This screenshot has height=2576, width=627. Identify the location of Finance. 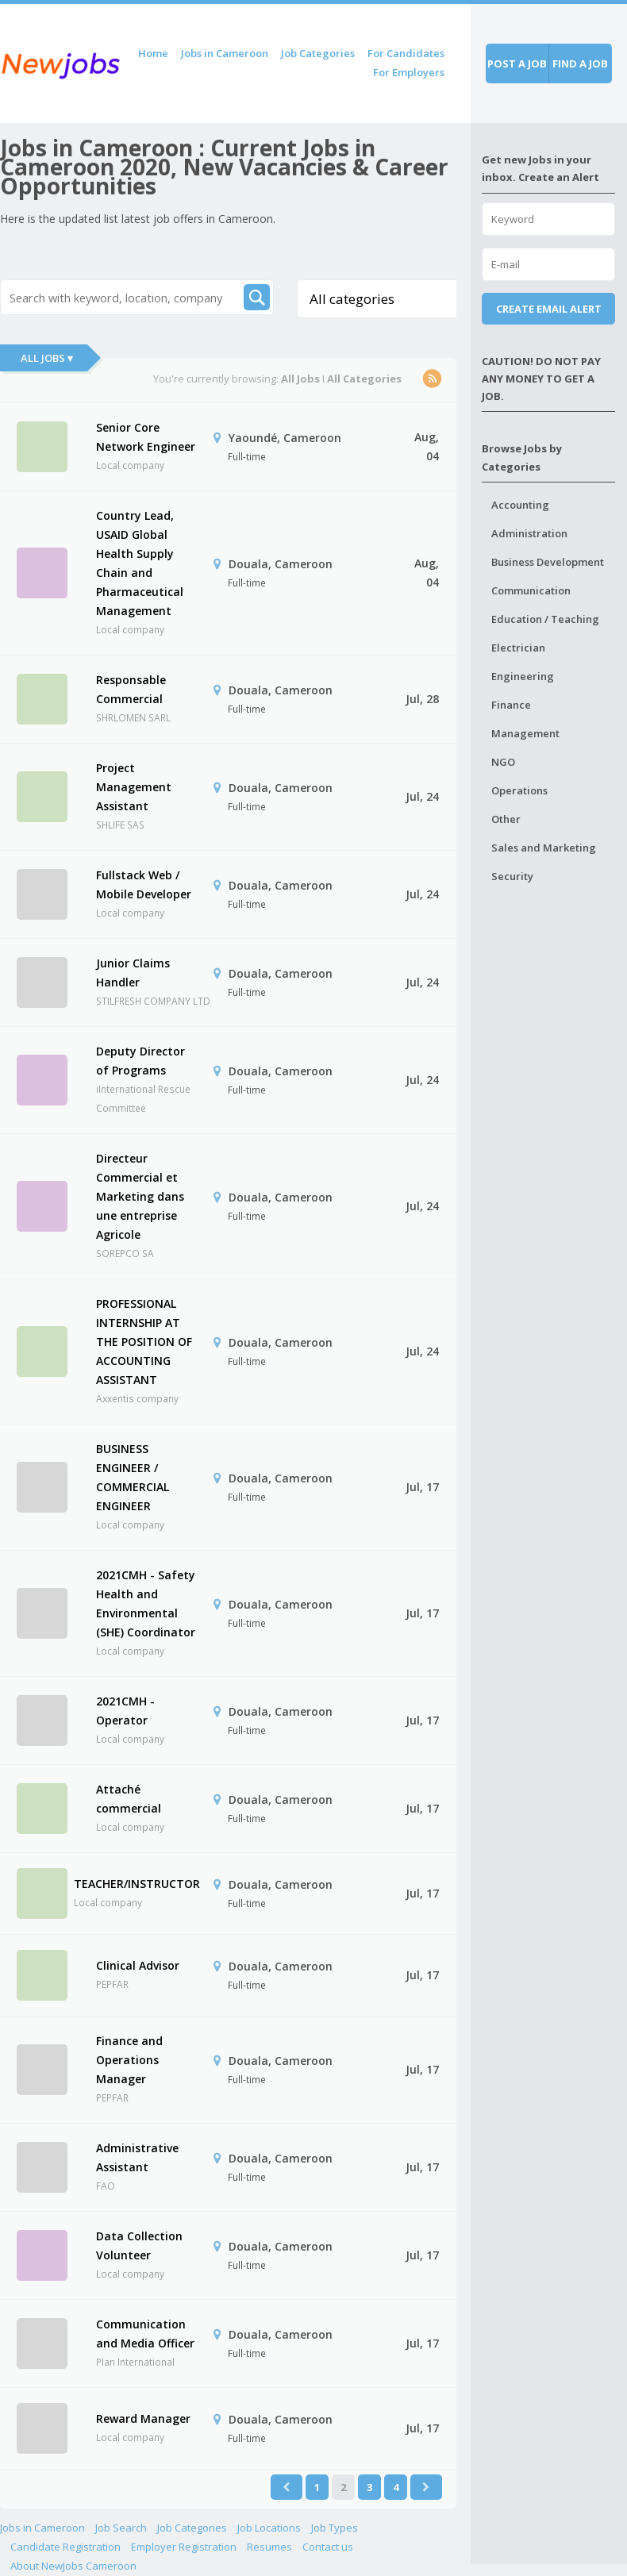
(511, 705).